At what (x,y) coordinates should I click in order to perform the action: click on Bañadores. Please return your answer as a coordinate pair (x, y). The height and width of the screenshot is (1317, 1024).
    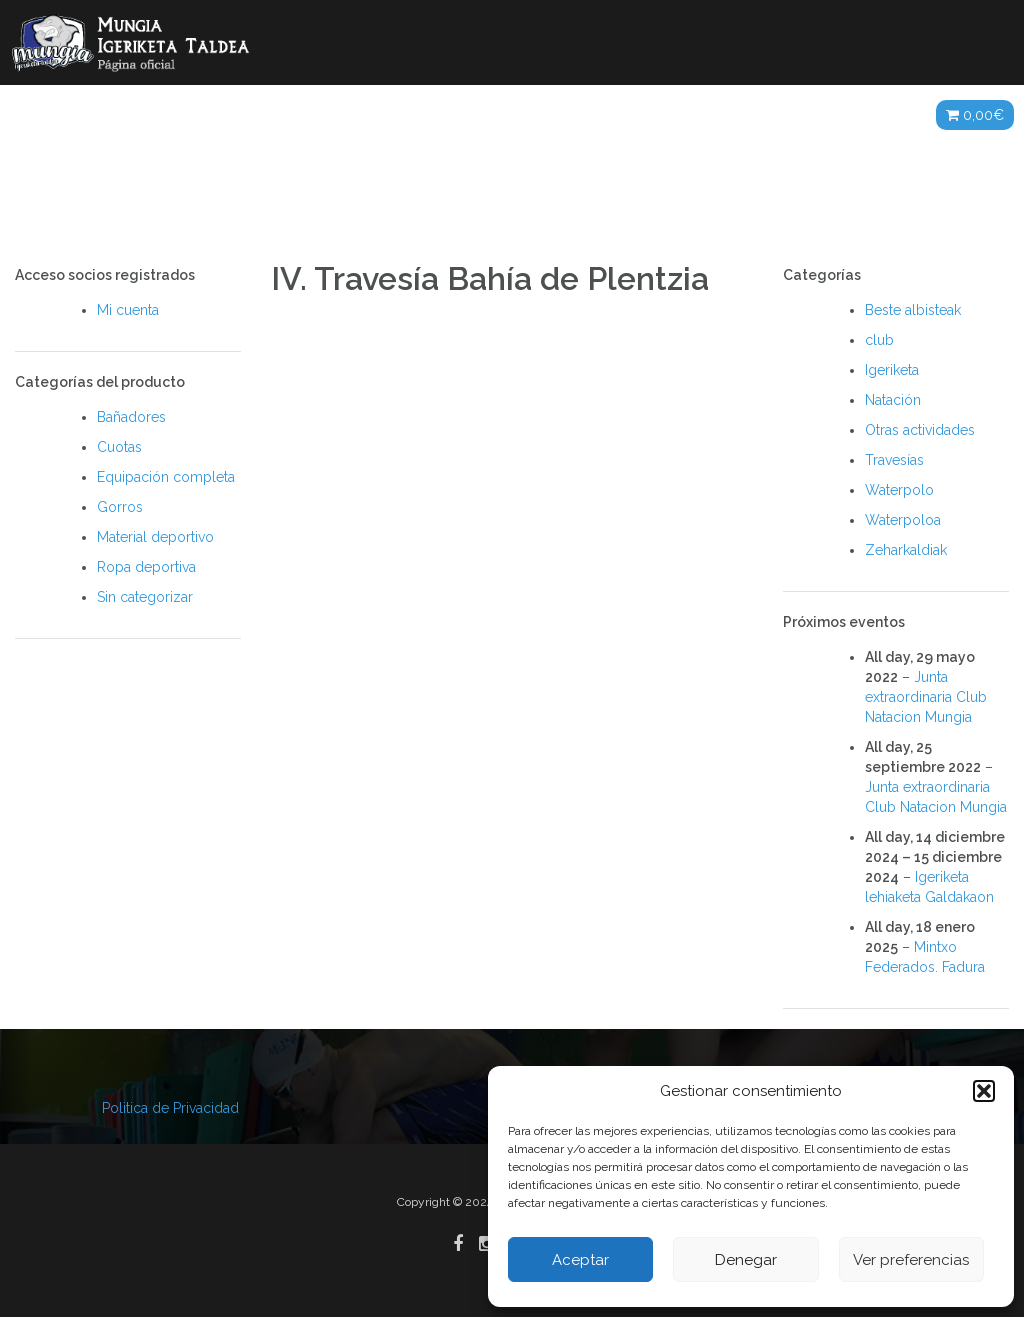
    Looking at the image, I should click on (131, 417).